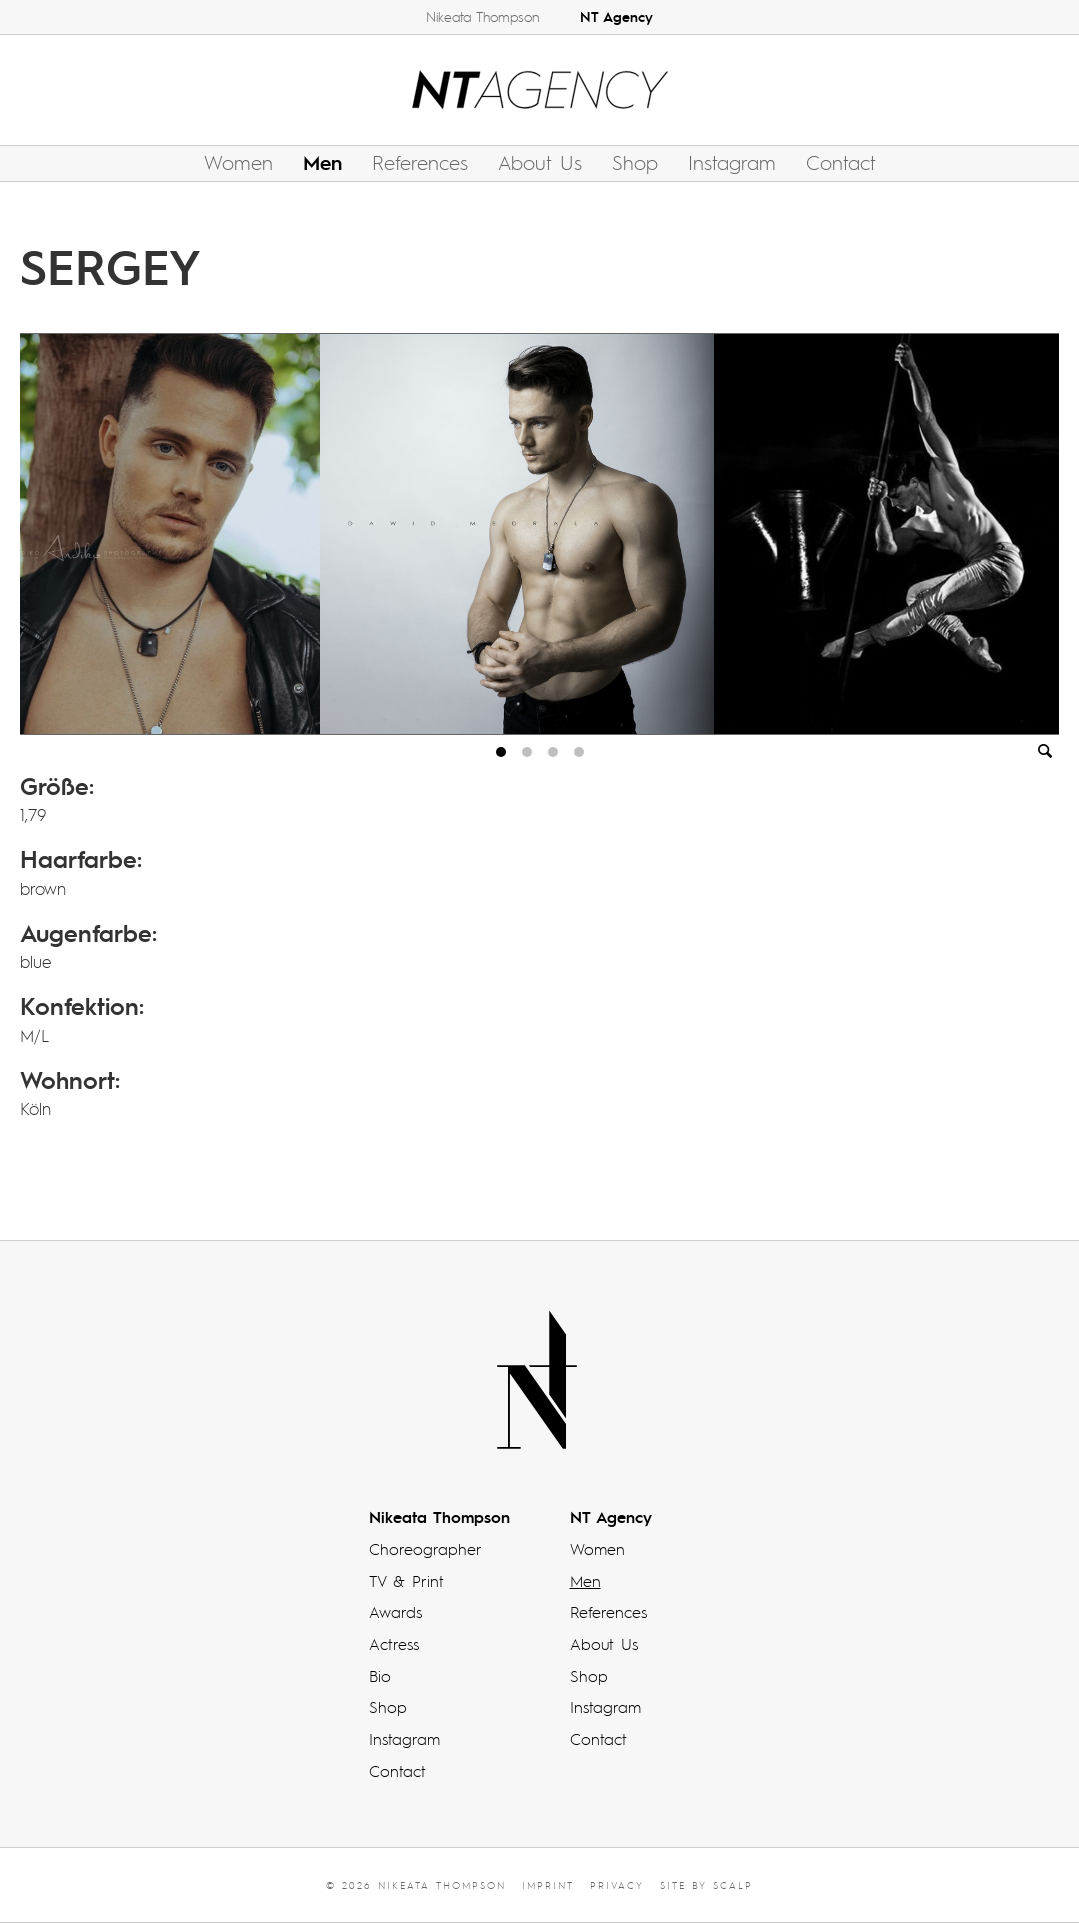 The image size is (1079, 1923). I want to click on Choreographer, so click(425, 1549).